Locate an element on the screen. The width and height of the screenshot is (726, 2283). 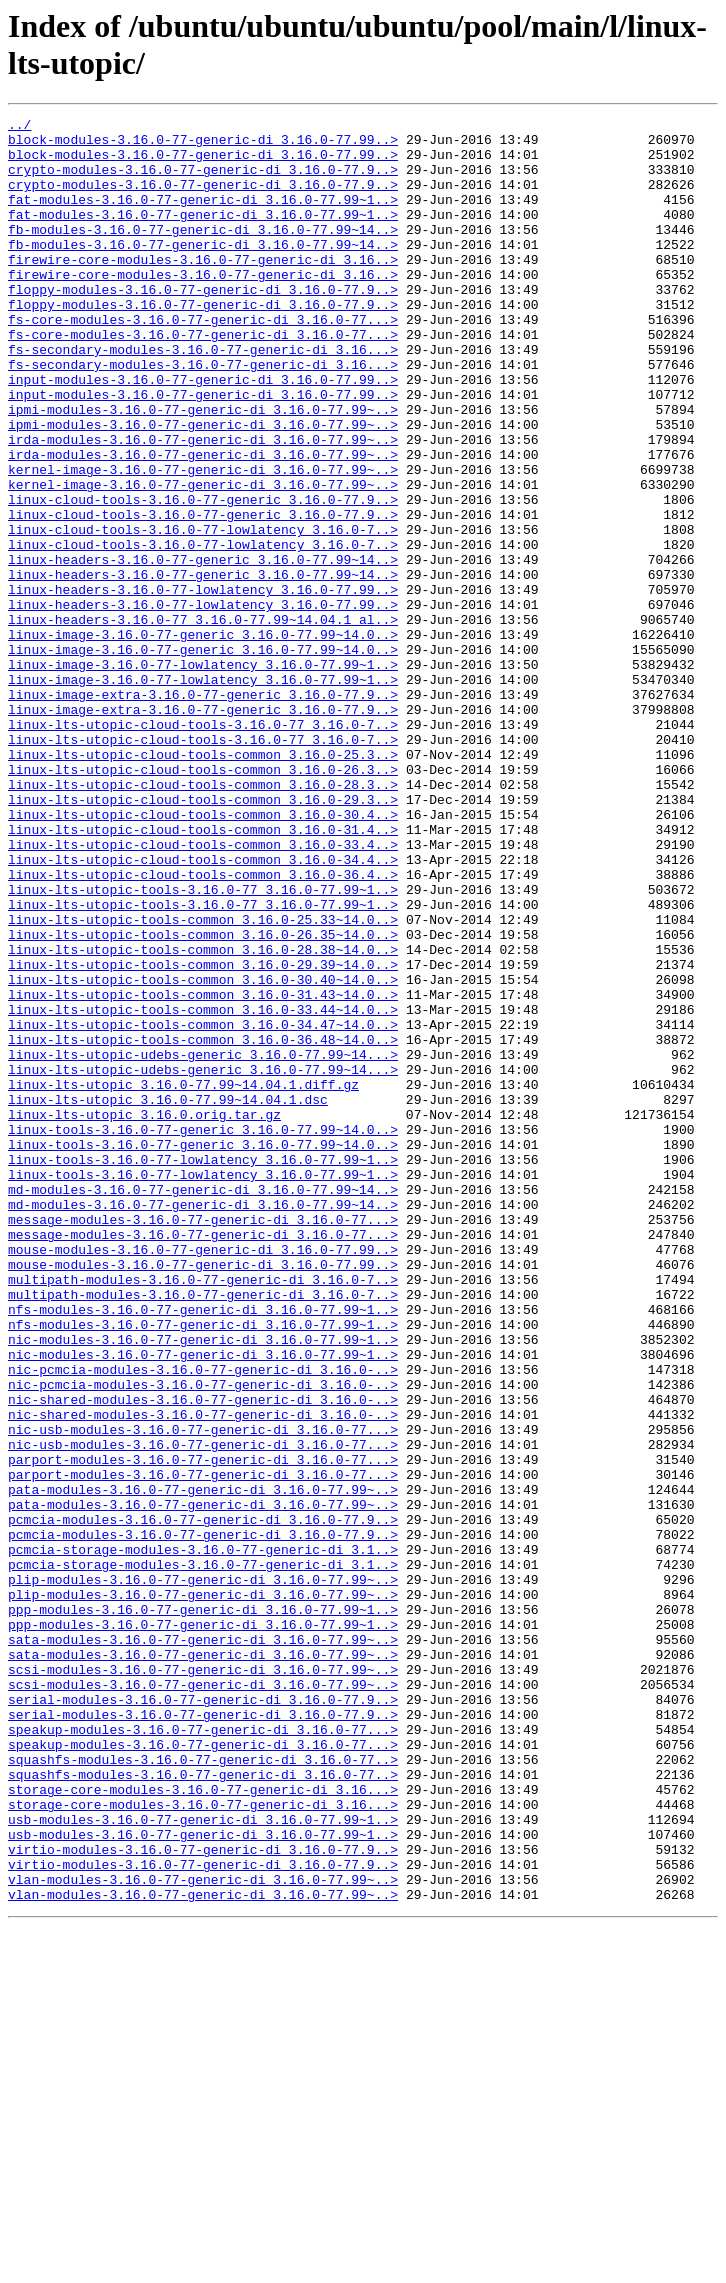
linux-lts-utopic-cloud-tools-common_3.16.0-28.3..> is located at coordinates (203, 919).